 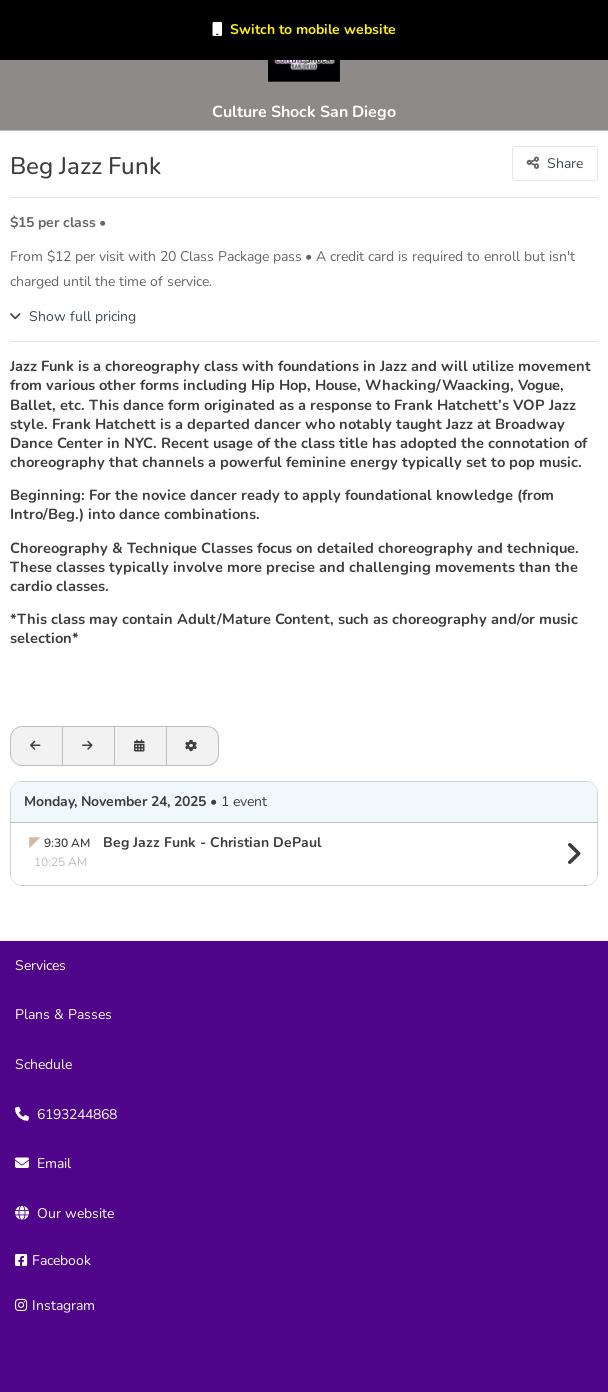 I want to click on Switch to mobile website, so click(x=313, y=29).